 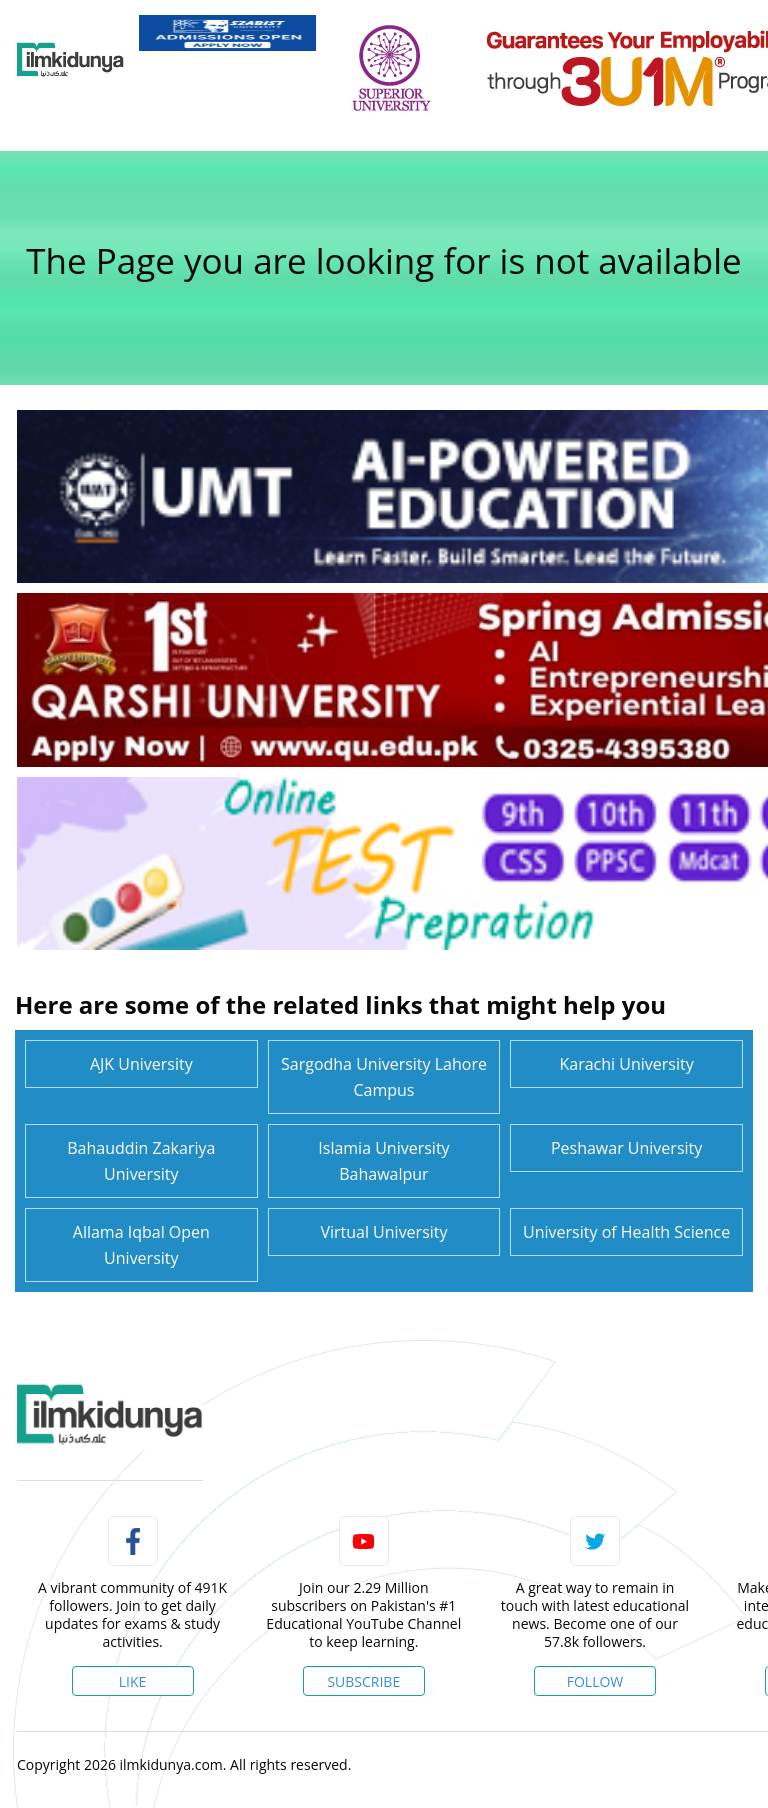 What do you see at coordinates (141, 1064) in the screenshot?
I see `AJK University` at bounding box center [141, 1064].